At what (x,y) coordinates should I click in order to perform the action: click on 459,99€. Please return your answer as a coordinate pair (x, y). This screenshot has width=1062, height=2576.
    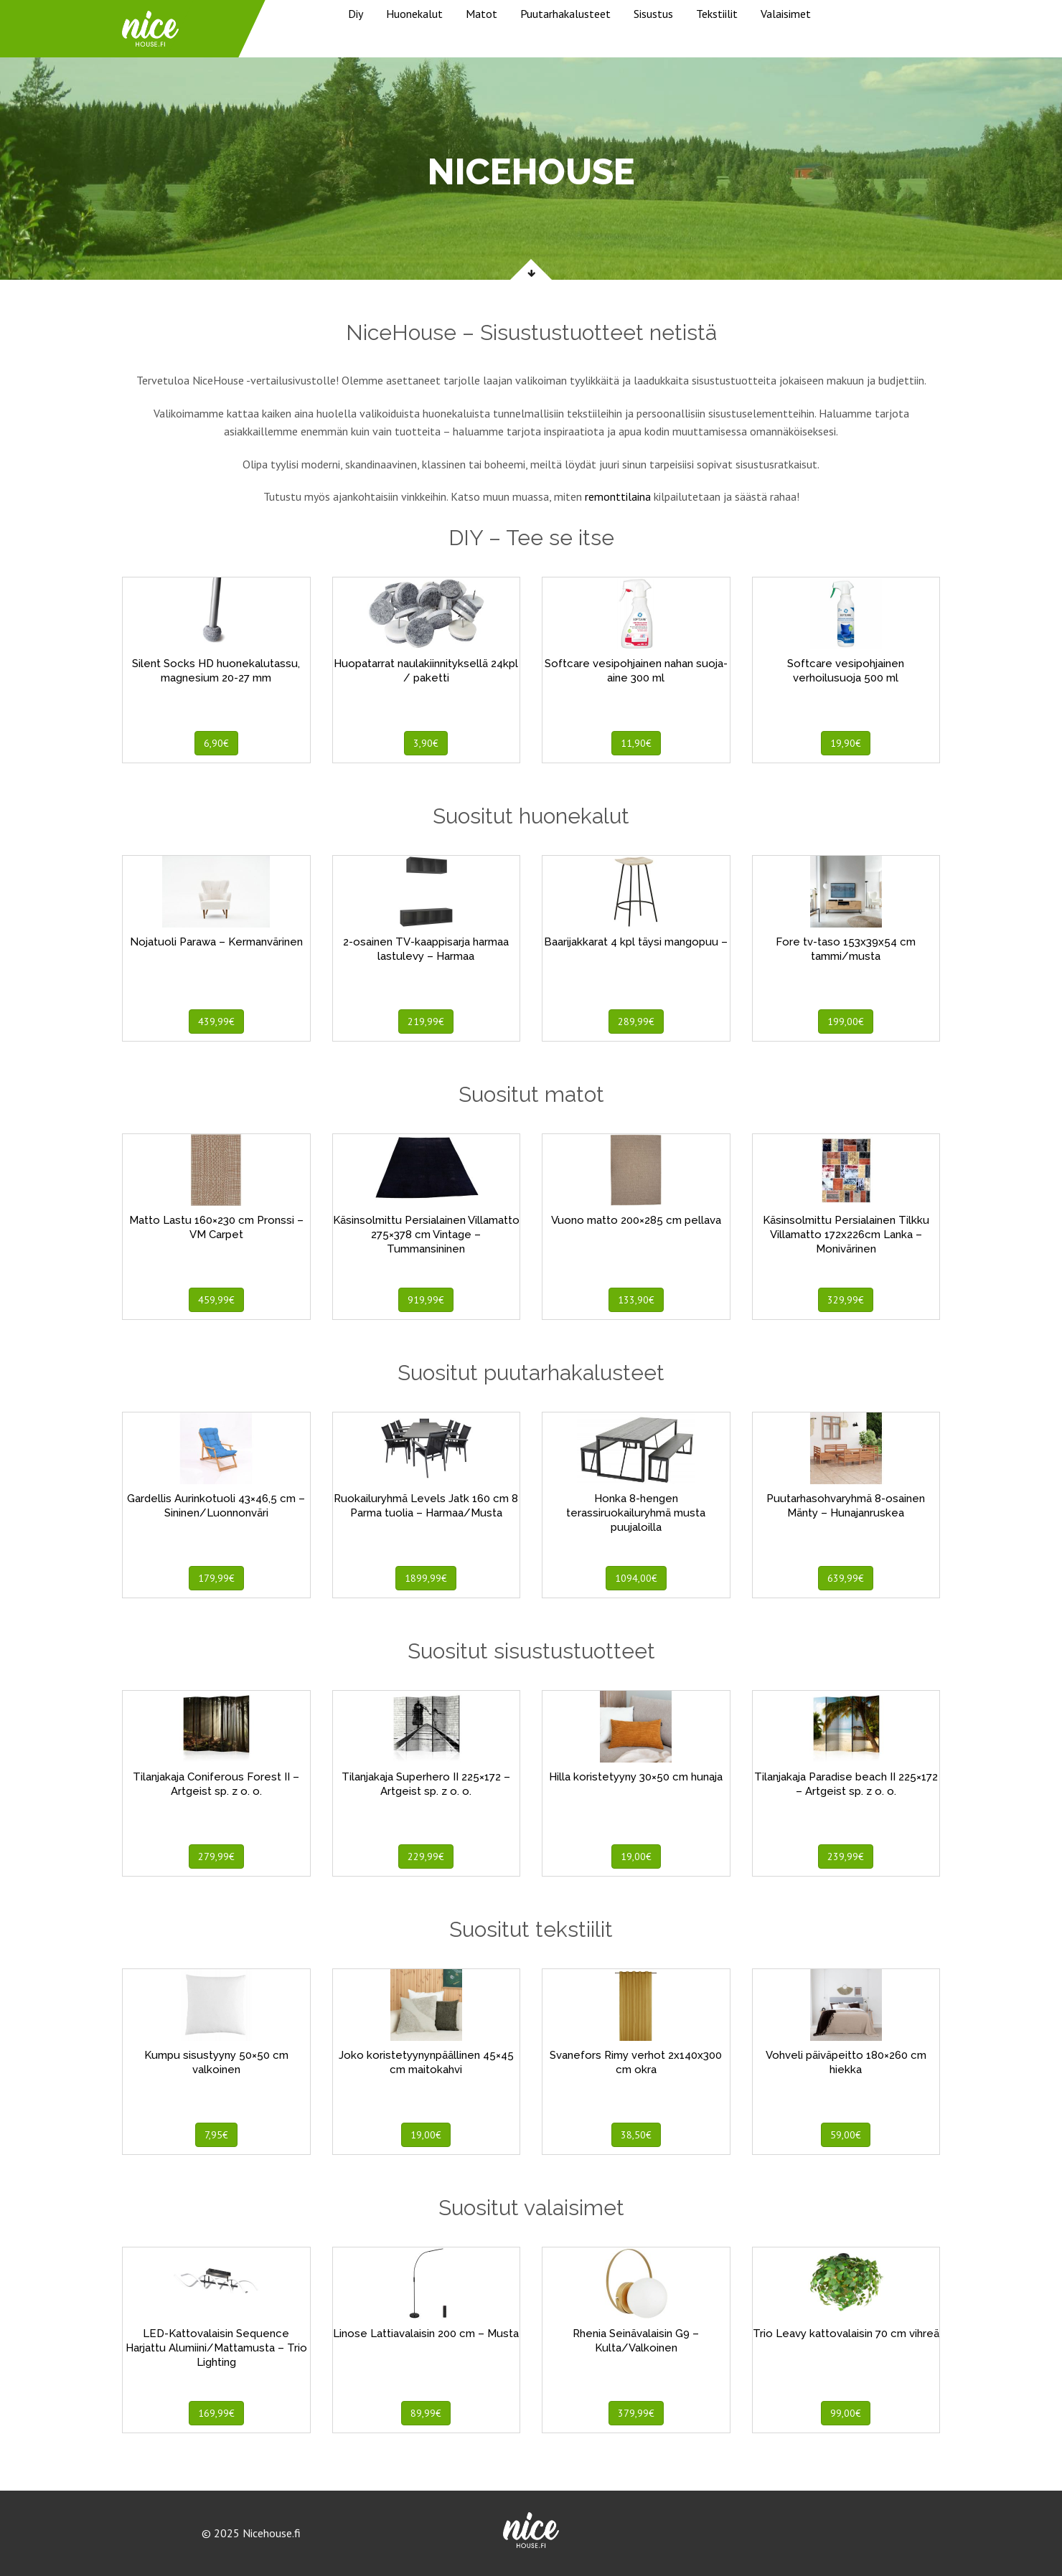
    Looking at the image, I should click on (216, 1299).